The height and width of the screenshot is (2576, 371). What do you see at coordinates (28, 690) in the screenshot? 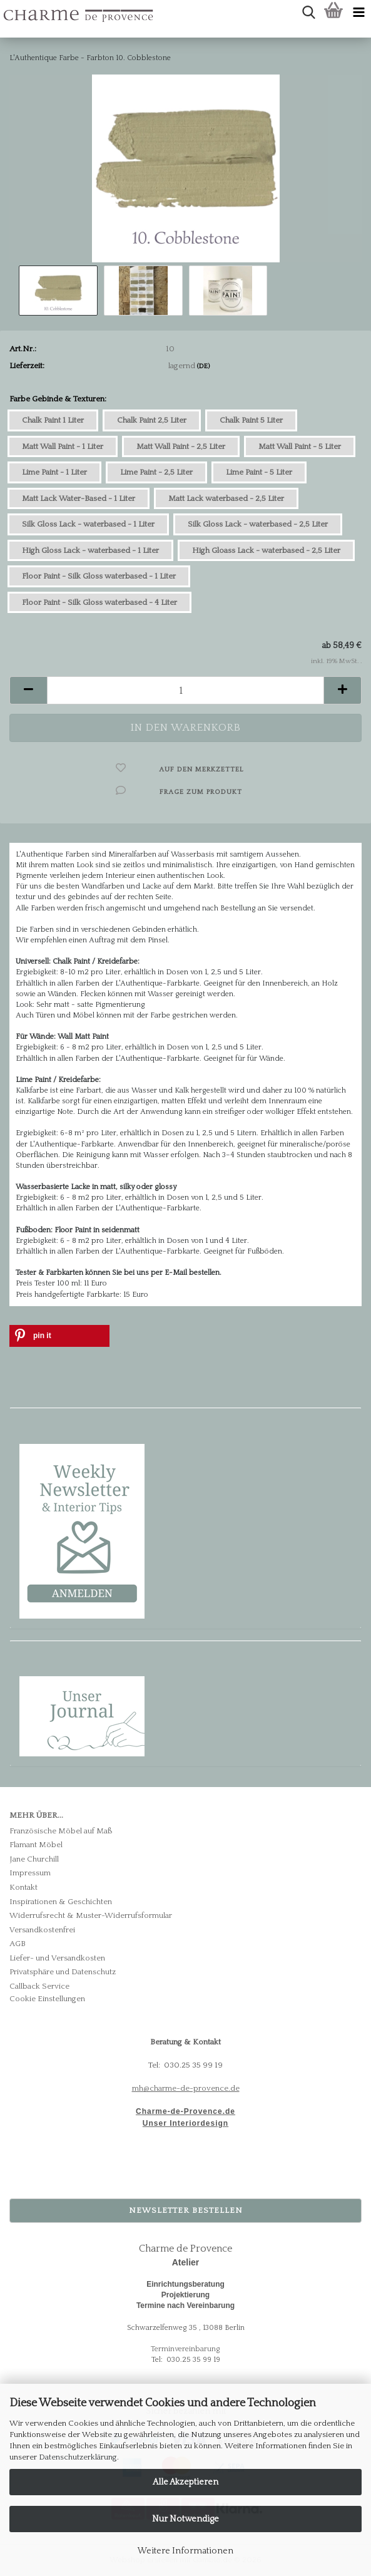
I see `[button]` at bounding box center [28, 690].